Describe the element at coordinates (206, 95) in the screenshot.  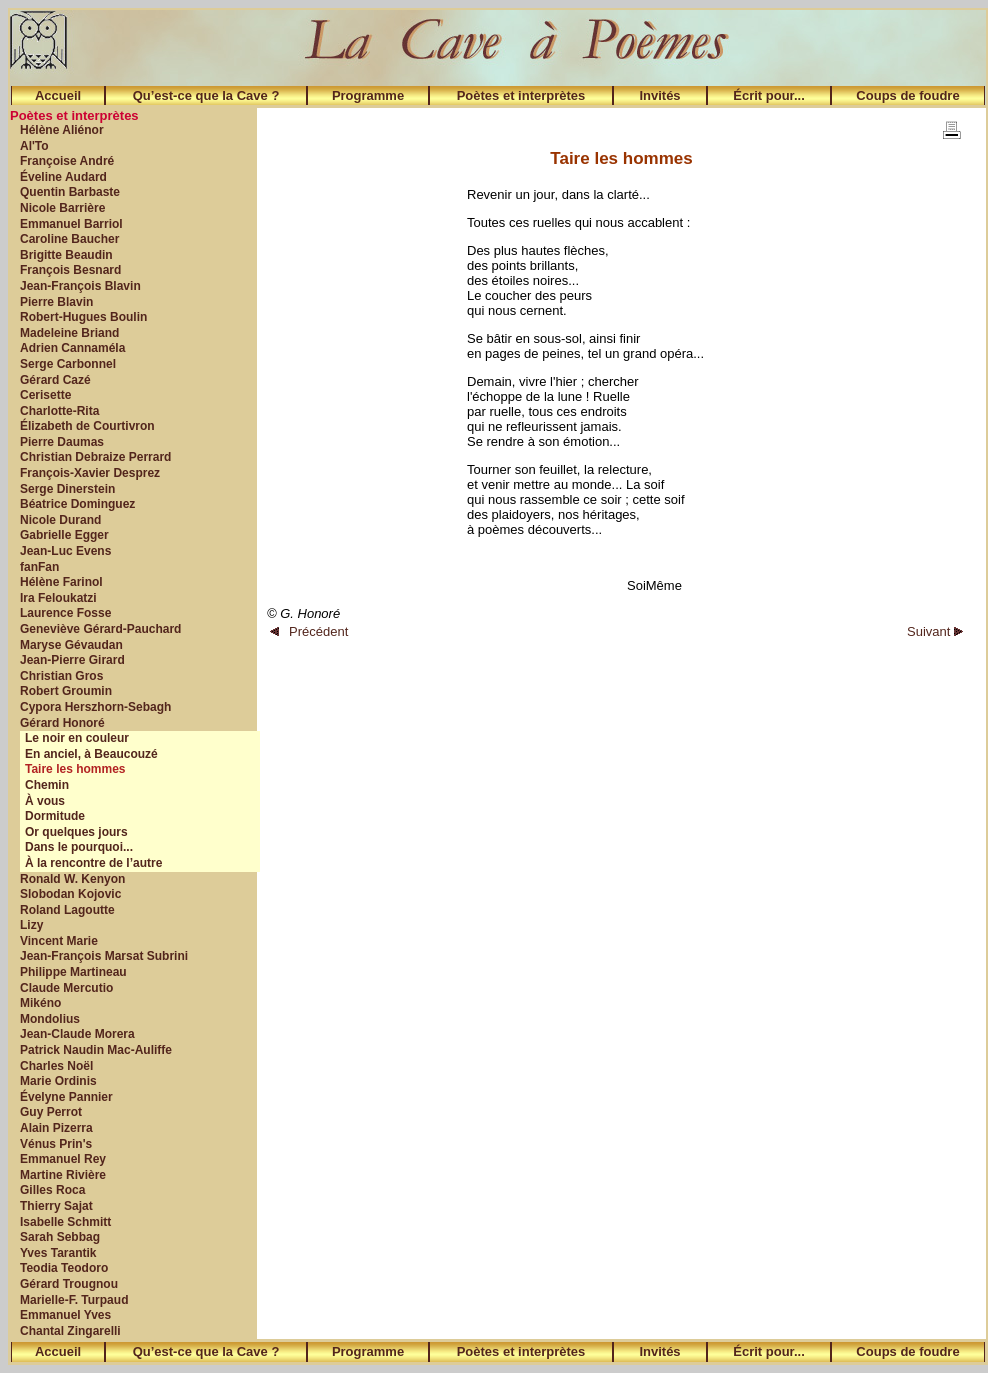
I see `Qu’est-ce que la Cave ?` at that location.